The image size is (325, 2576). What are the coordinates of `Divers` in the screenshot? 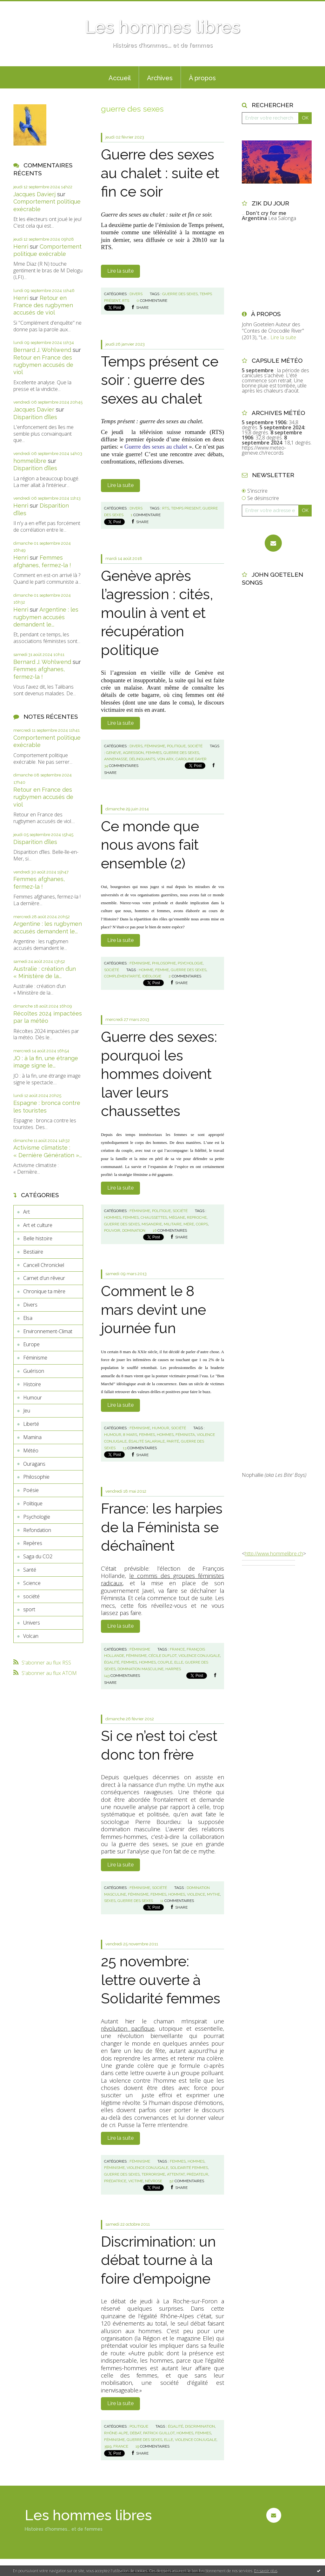 It's located at (30, 1304).